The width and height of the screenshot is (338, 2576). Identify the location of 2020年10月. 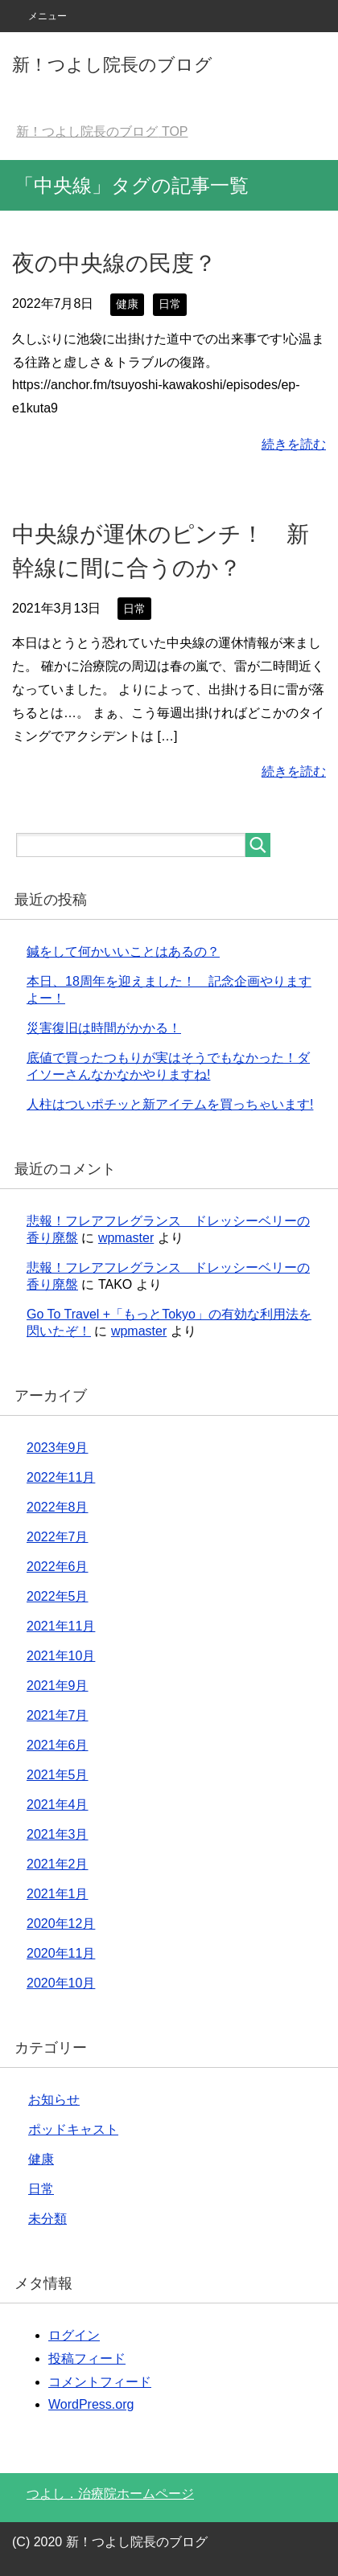
(61, 1983).